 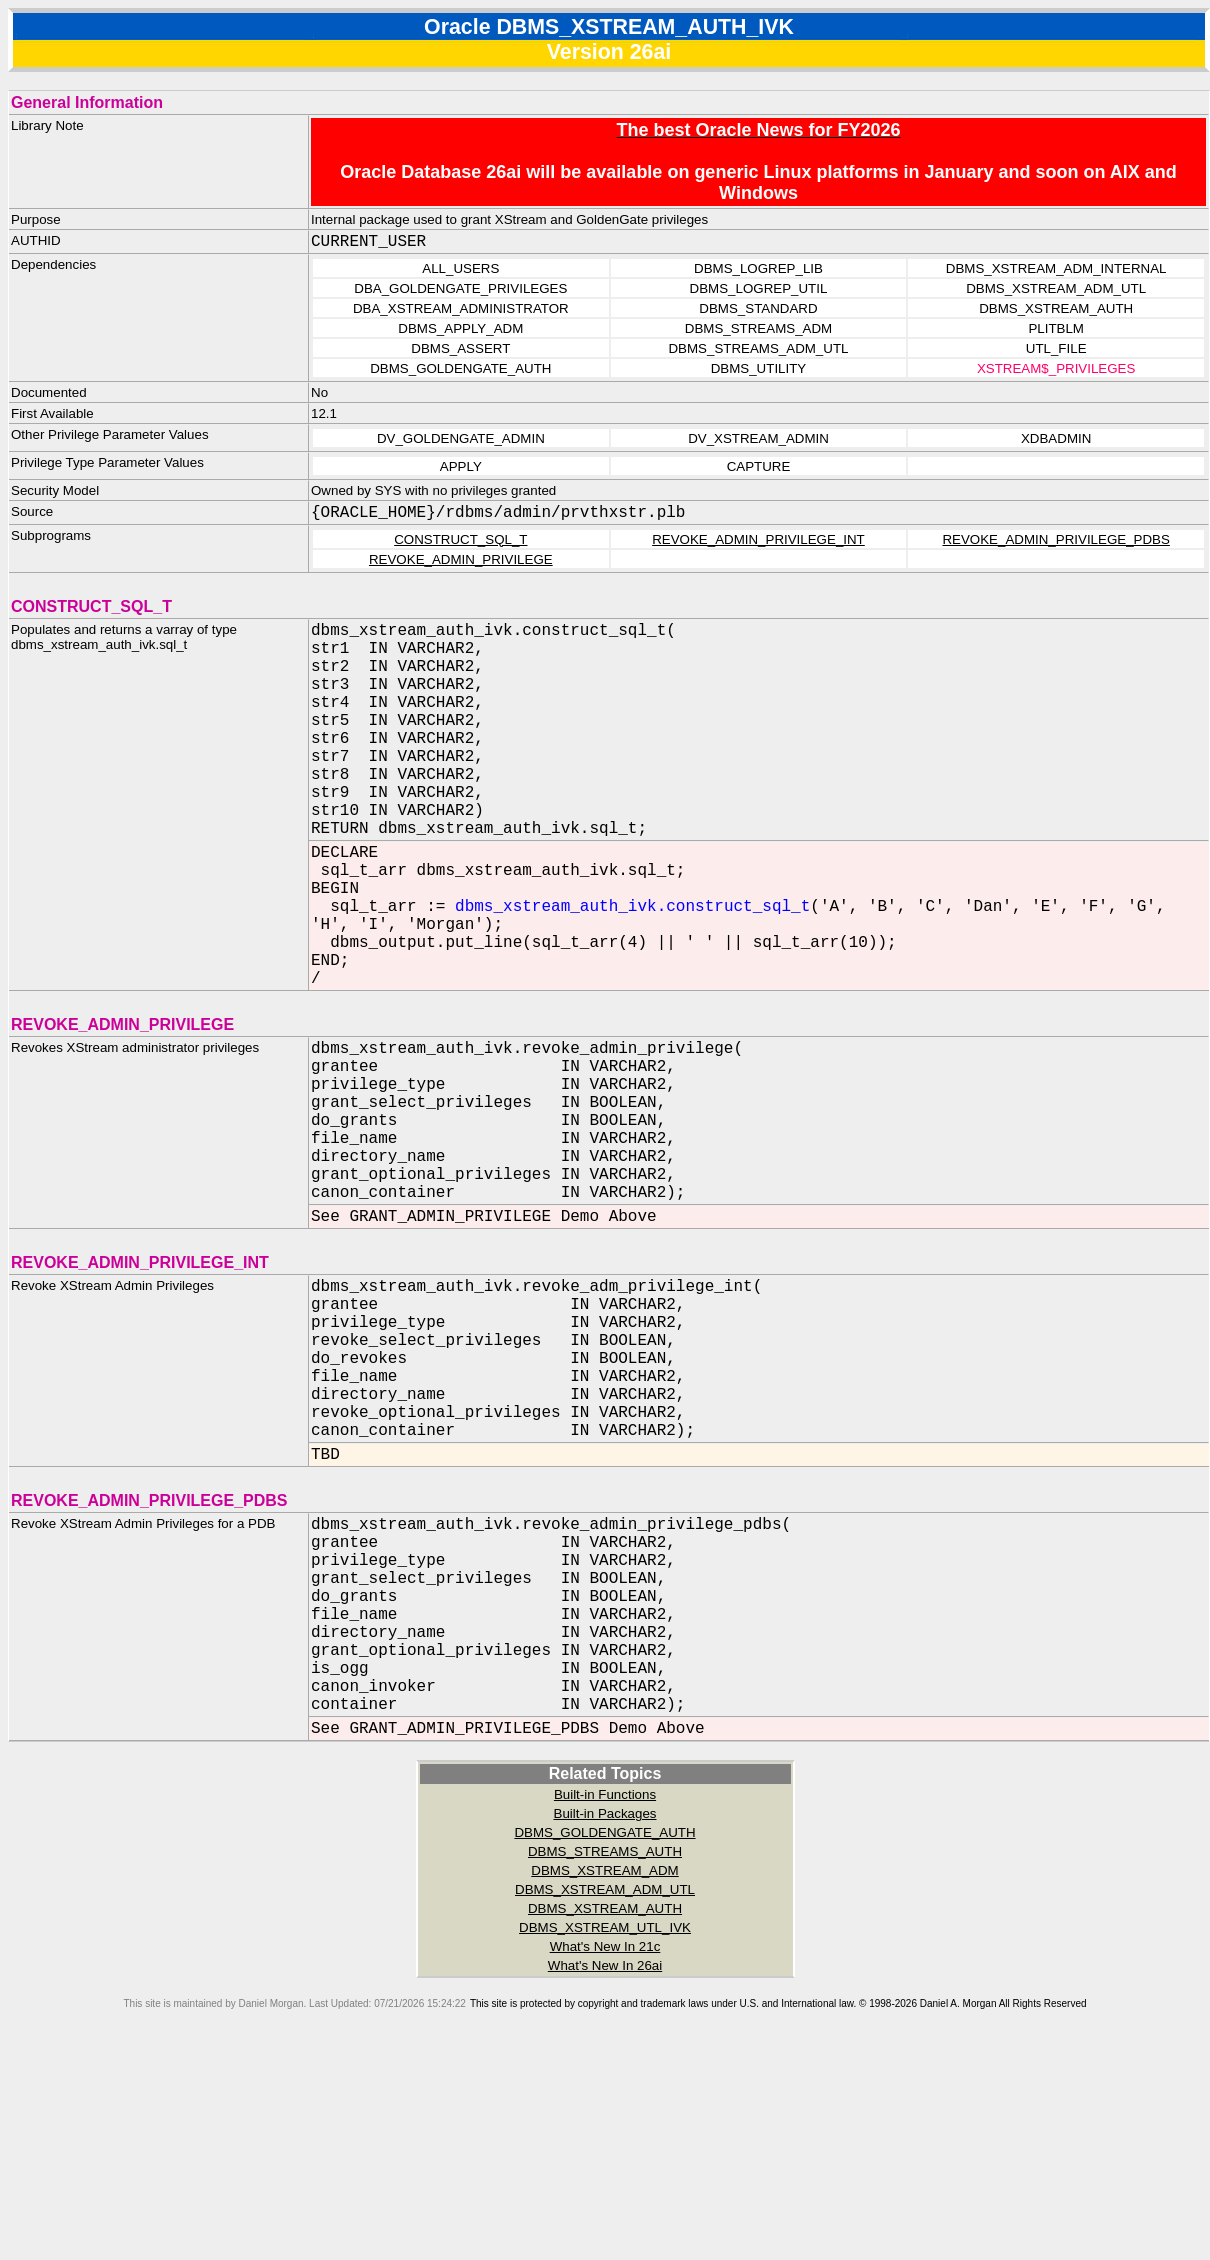 I want to click on REVOKE_ADMIN_PRIVILEGE_INT, so click(x=758, y=539).